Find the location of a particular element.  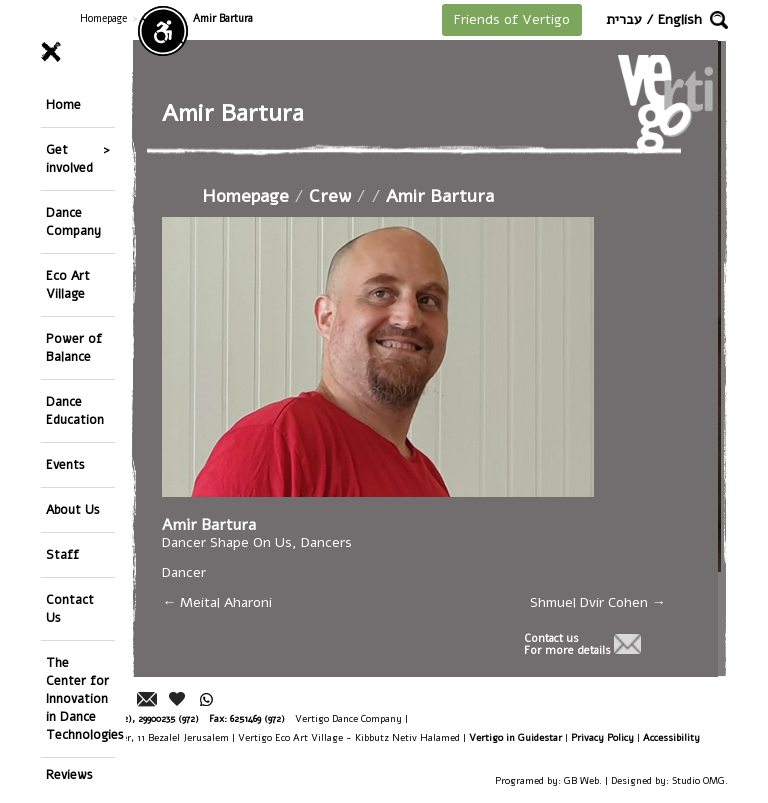

Power of Balance is located at coordinates (74, 347).